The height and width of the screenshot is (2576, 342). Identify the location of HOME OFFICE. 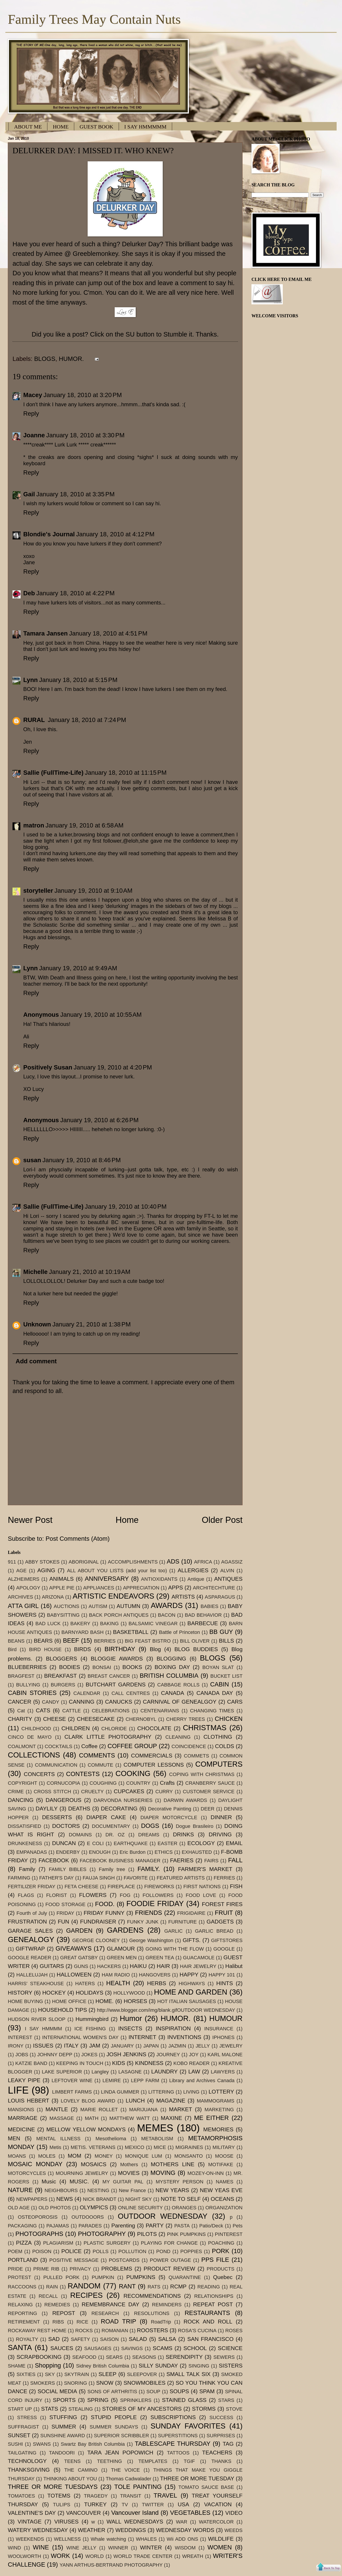
(69, 2001).